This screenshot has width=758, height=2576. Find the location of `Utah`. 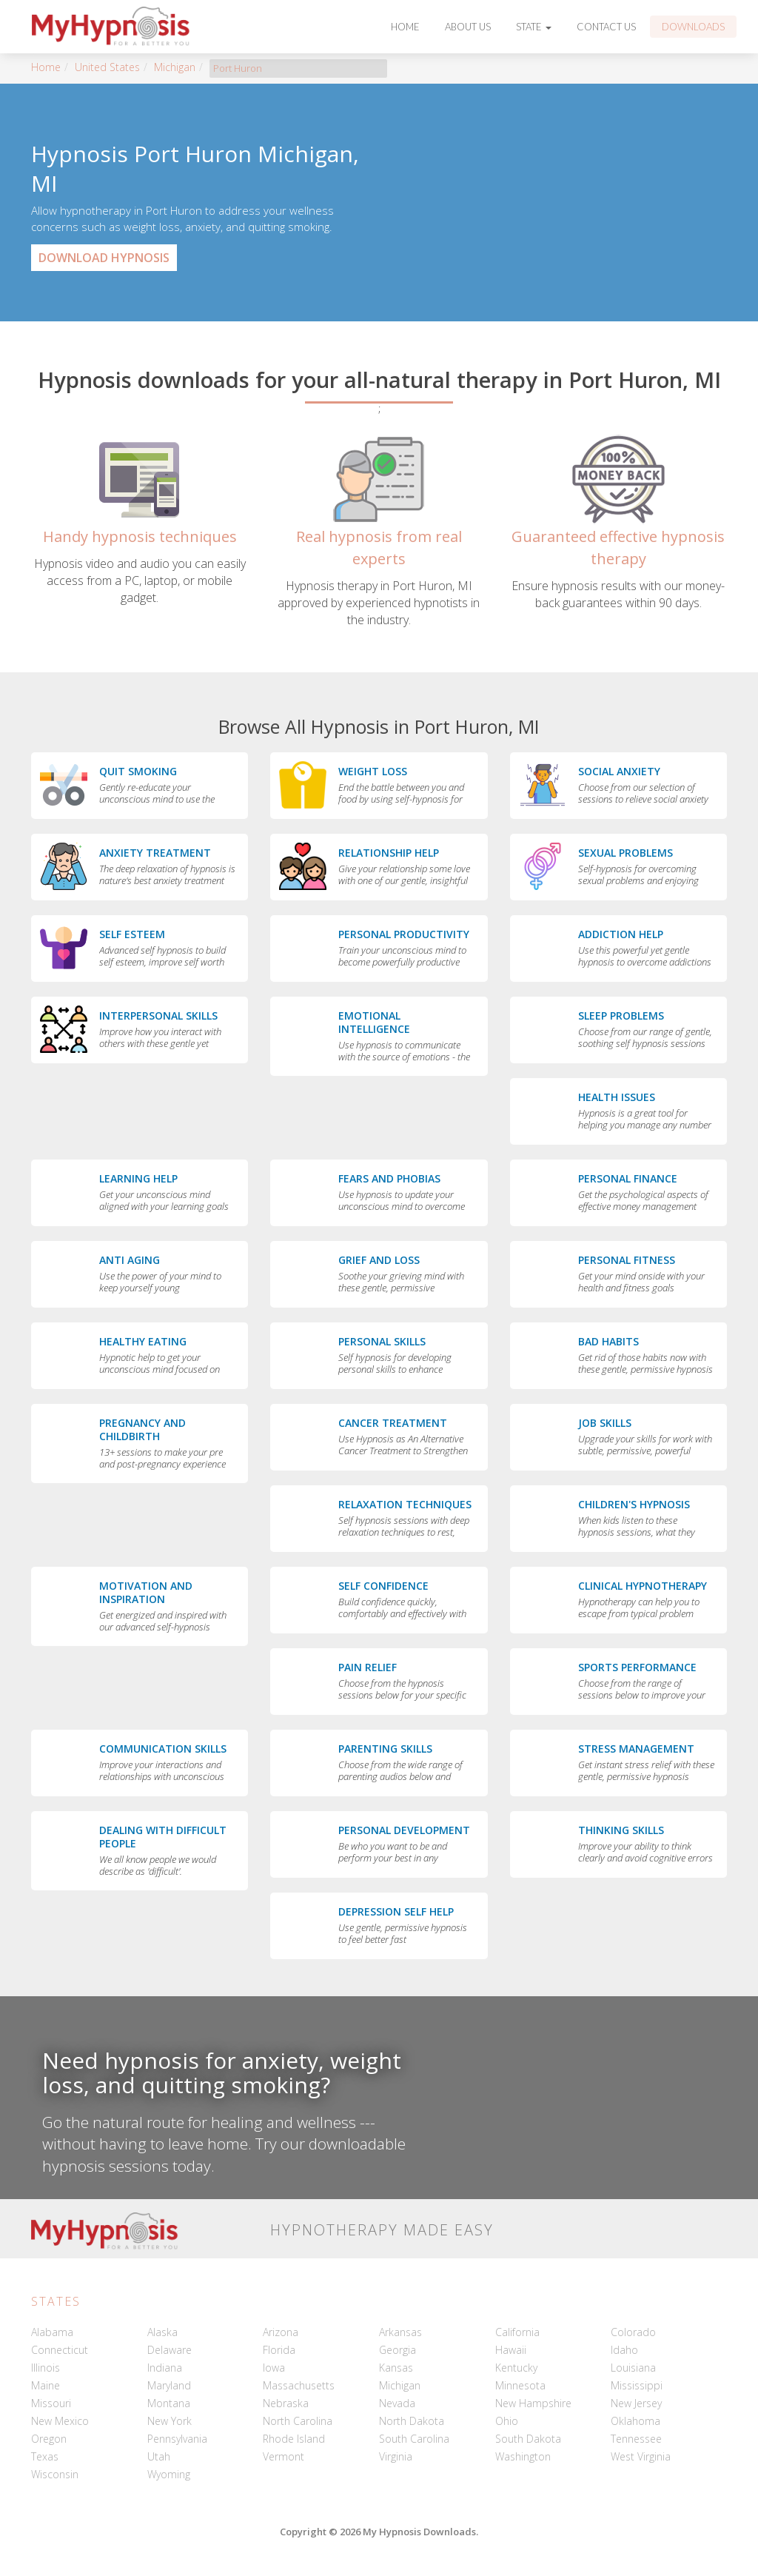

Utah is located at coordinates (158, 2456).